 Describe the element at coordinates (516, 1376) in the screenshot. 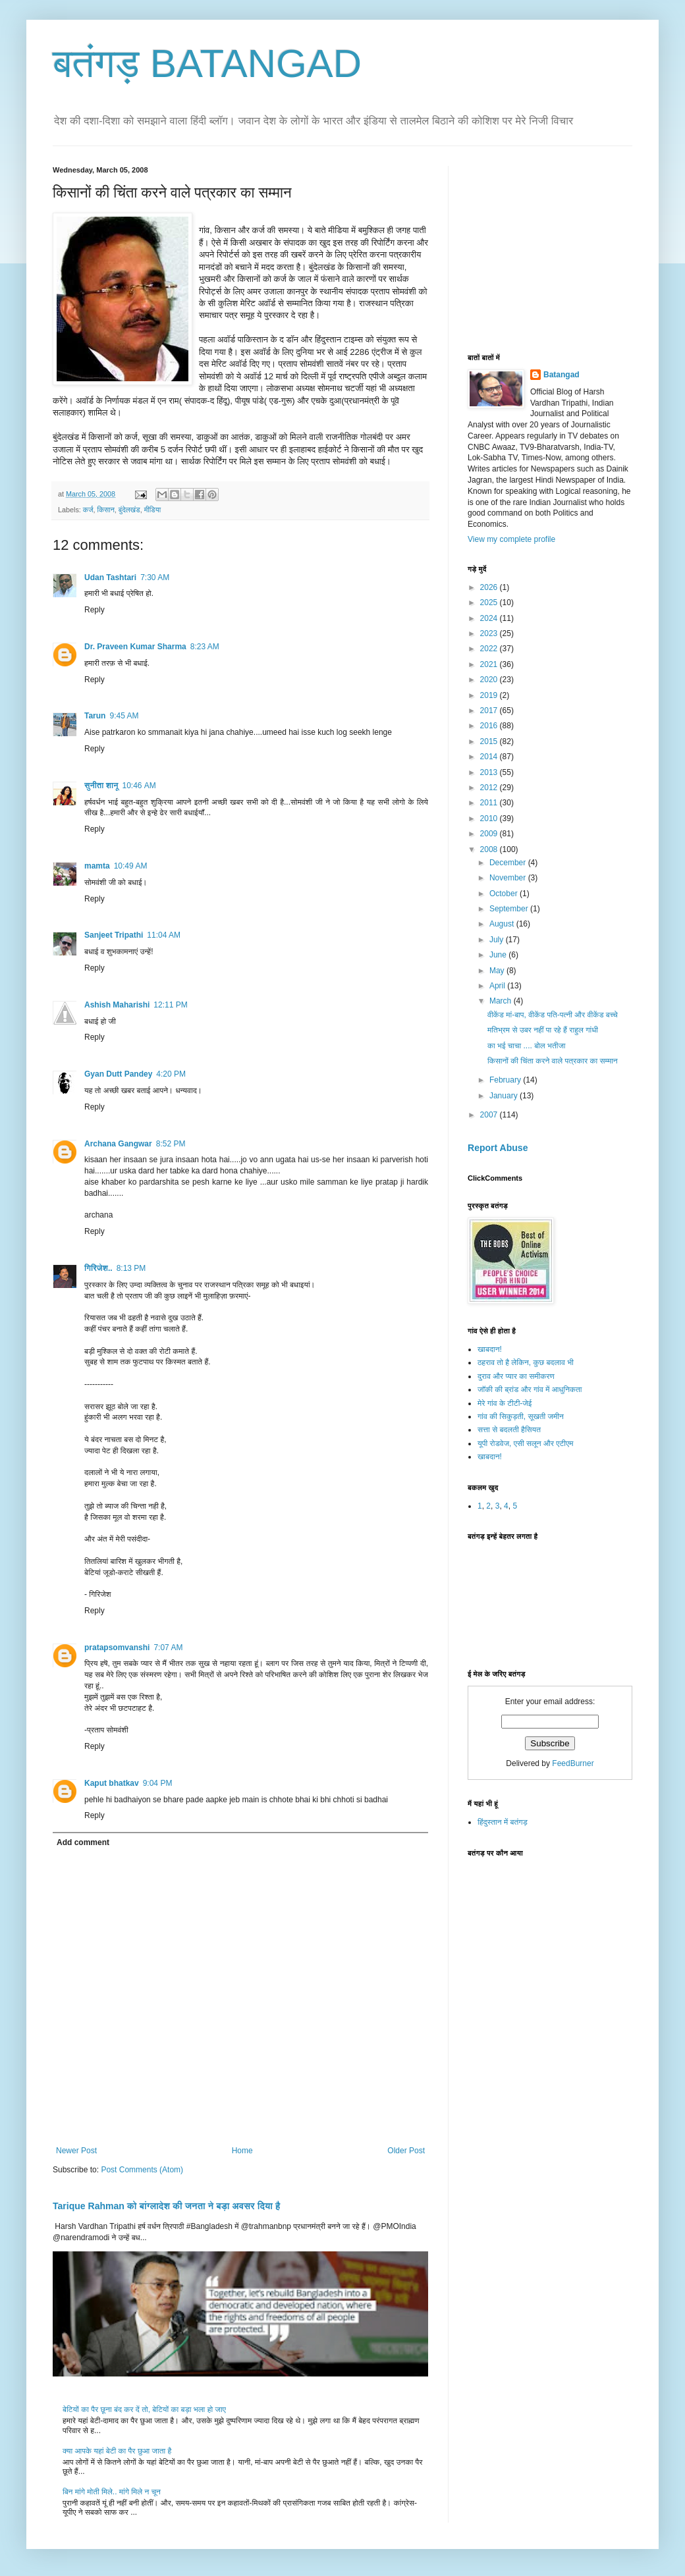

I see `दुराव और प्यार का समीकरण` at that location.